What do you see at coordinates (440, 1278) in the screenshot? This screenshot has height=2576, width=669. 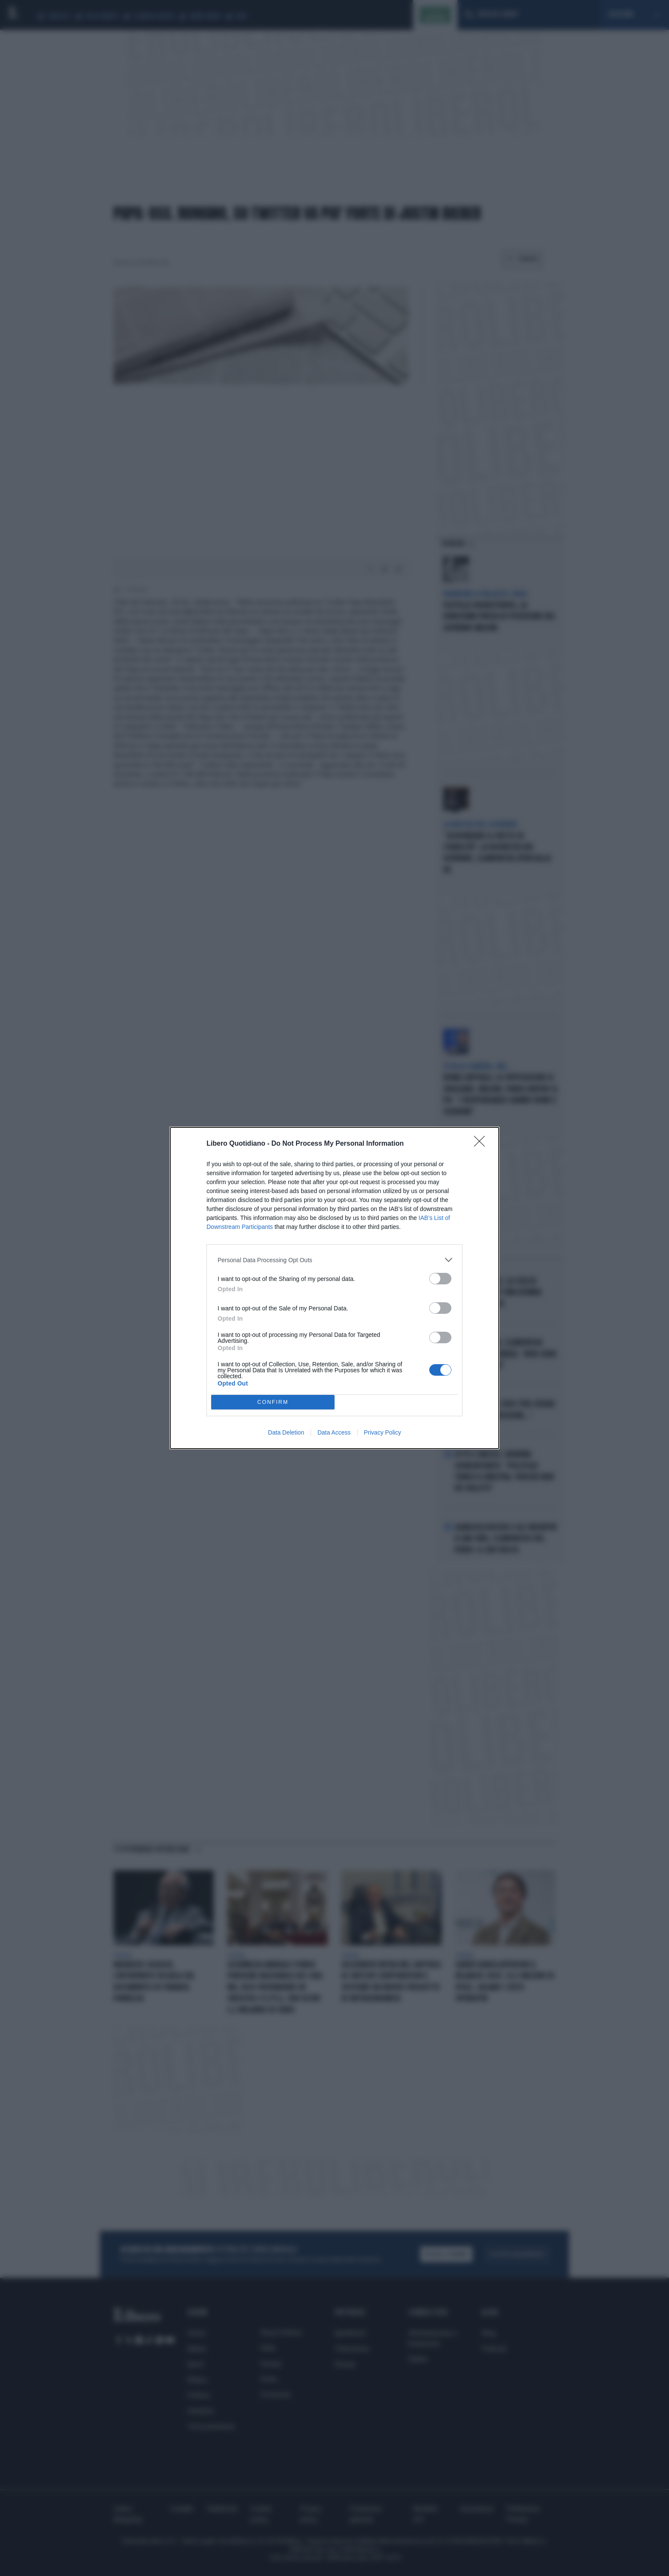 I see `[switch]` at bounding box center [440, 1278].